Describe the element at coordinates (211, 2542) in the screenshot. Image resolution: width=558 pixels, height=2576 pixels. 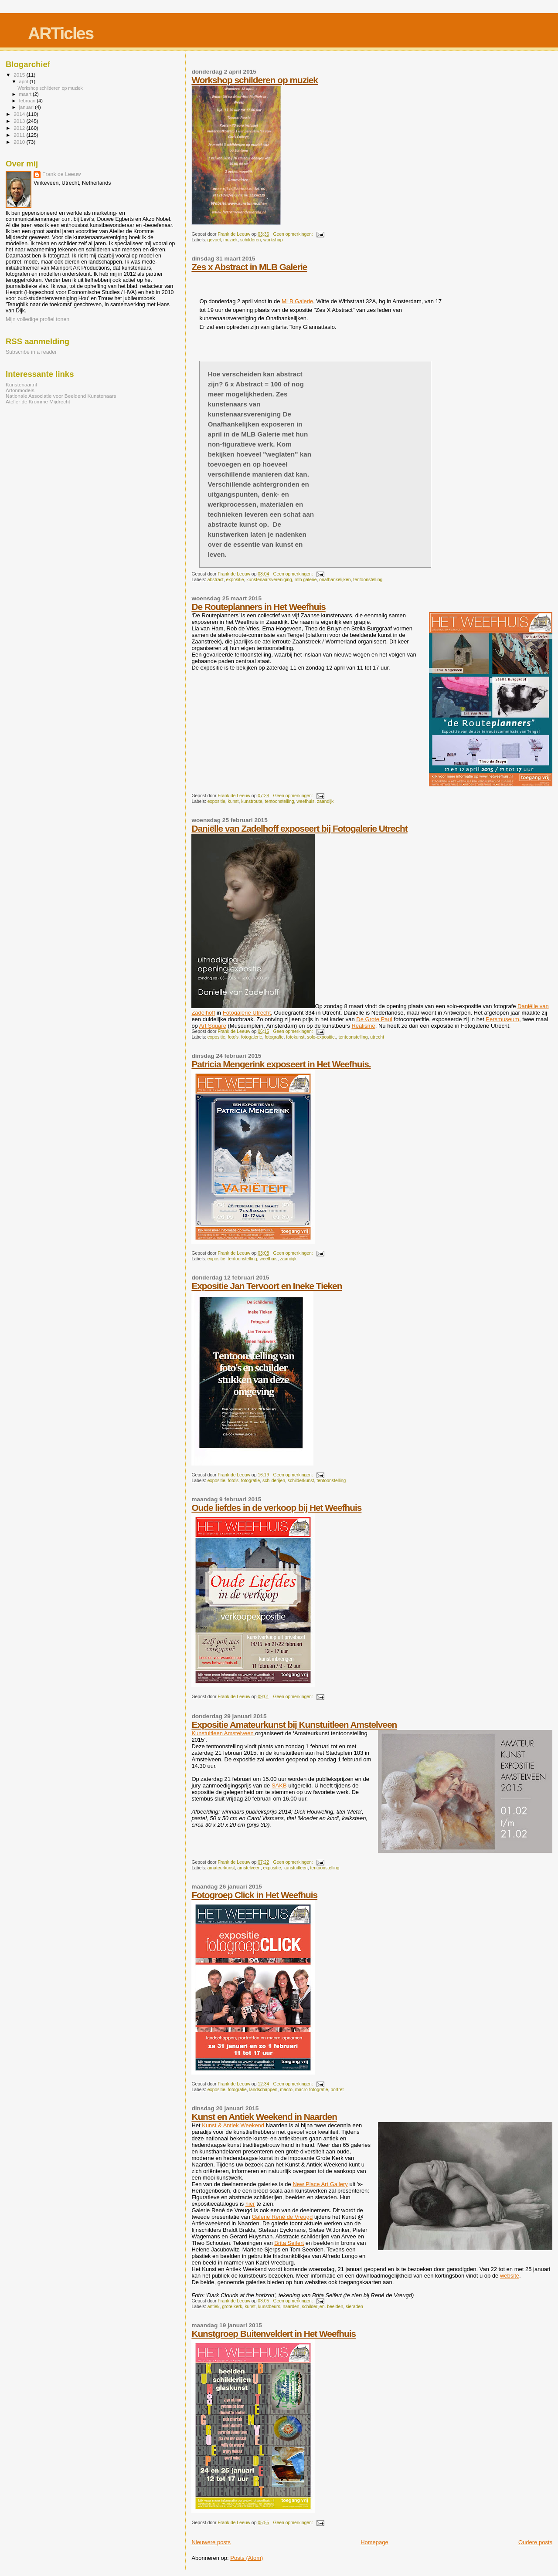
I see `Nieuwere posts` at that location.